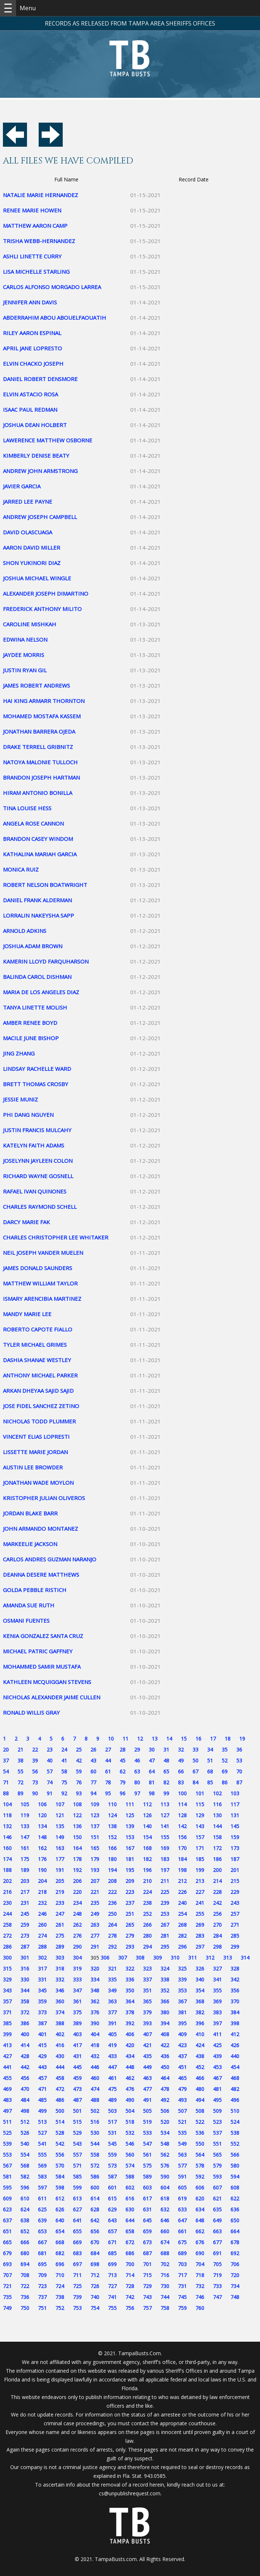 This screenshot has width=260, height=2576. What do you see at coordinates (42, 2045) in the screenshot?
I see `415` at bounding box center [42, 2045].